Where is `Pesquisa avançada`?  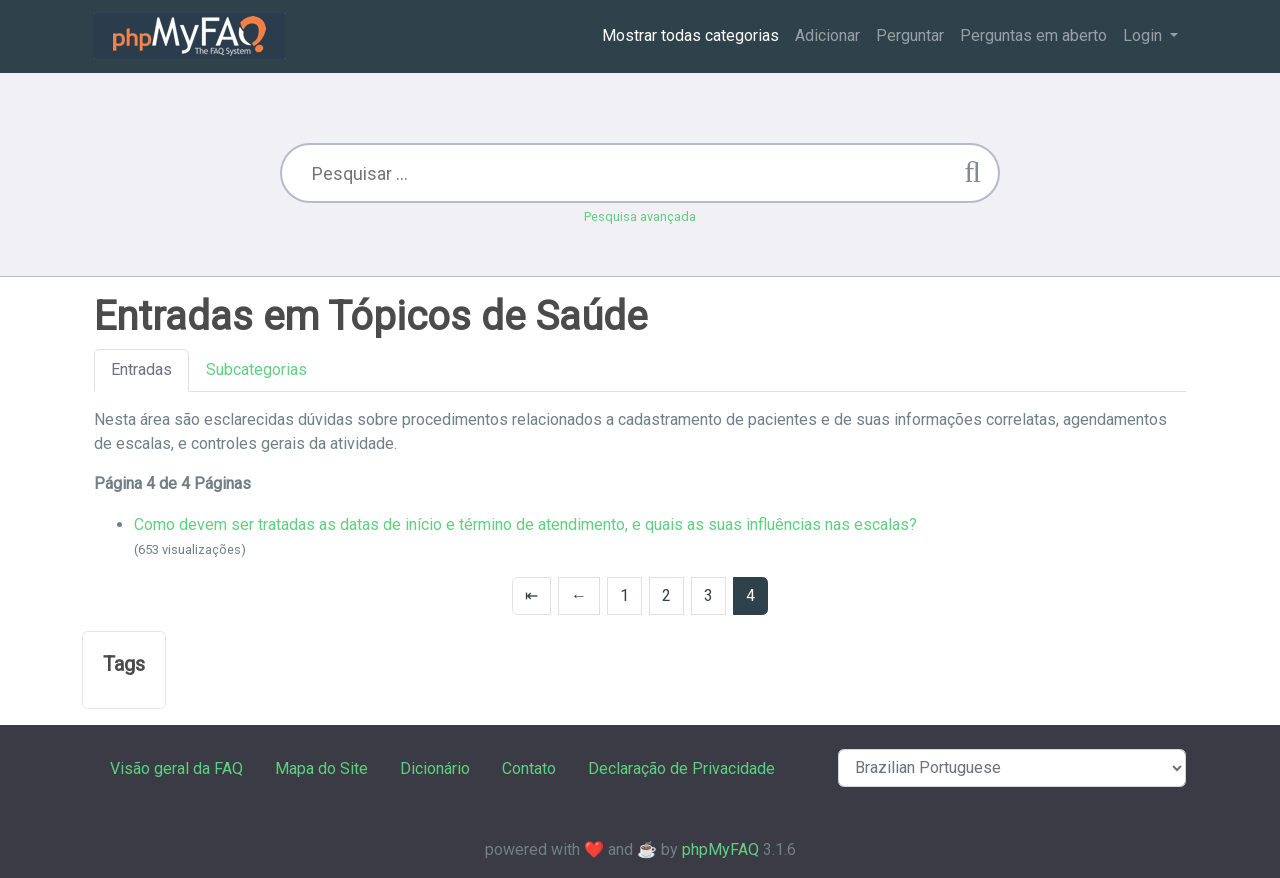 Pesquisa avançada is located at coordinates (640, 216).